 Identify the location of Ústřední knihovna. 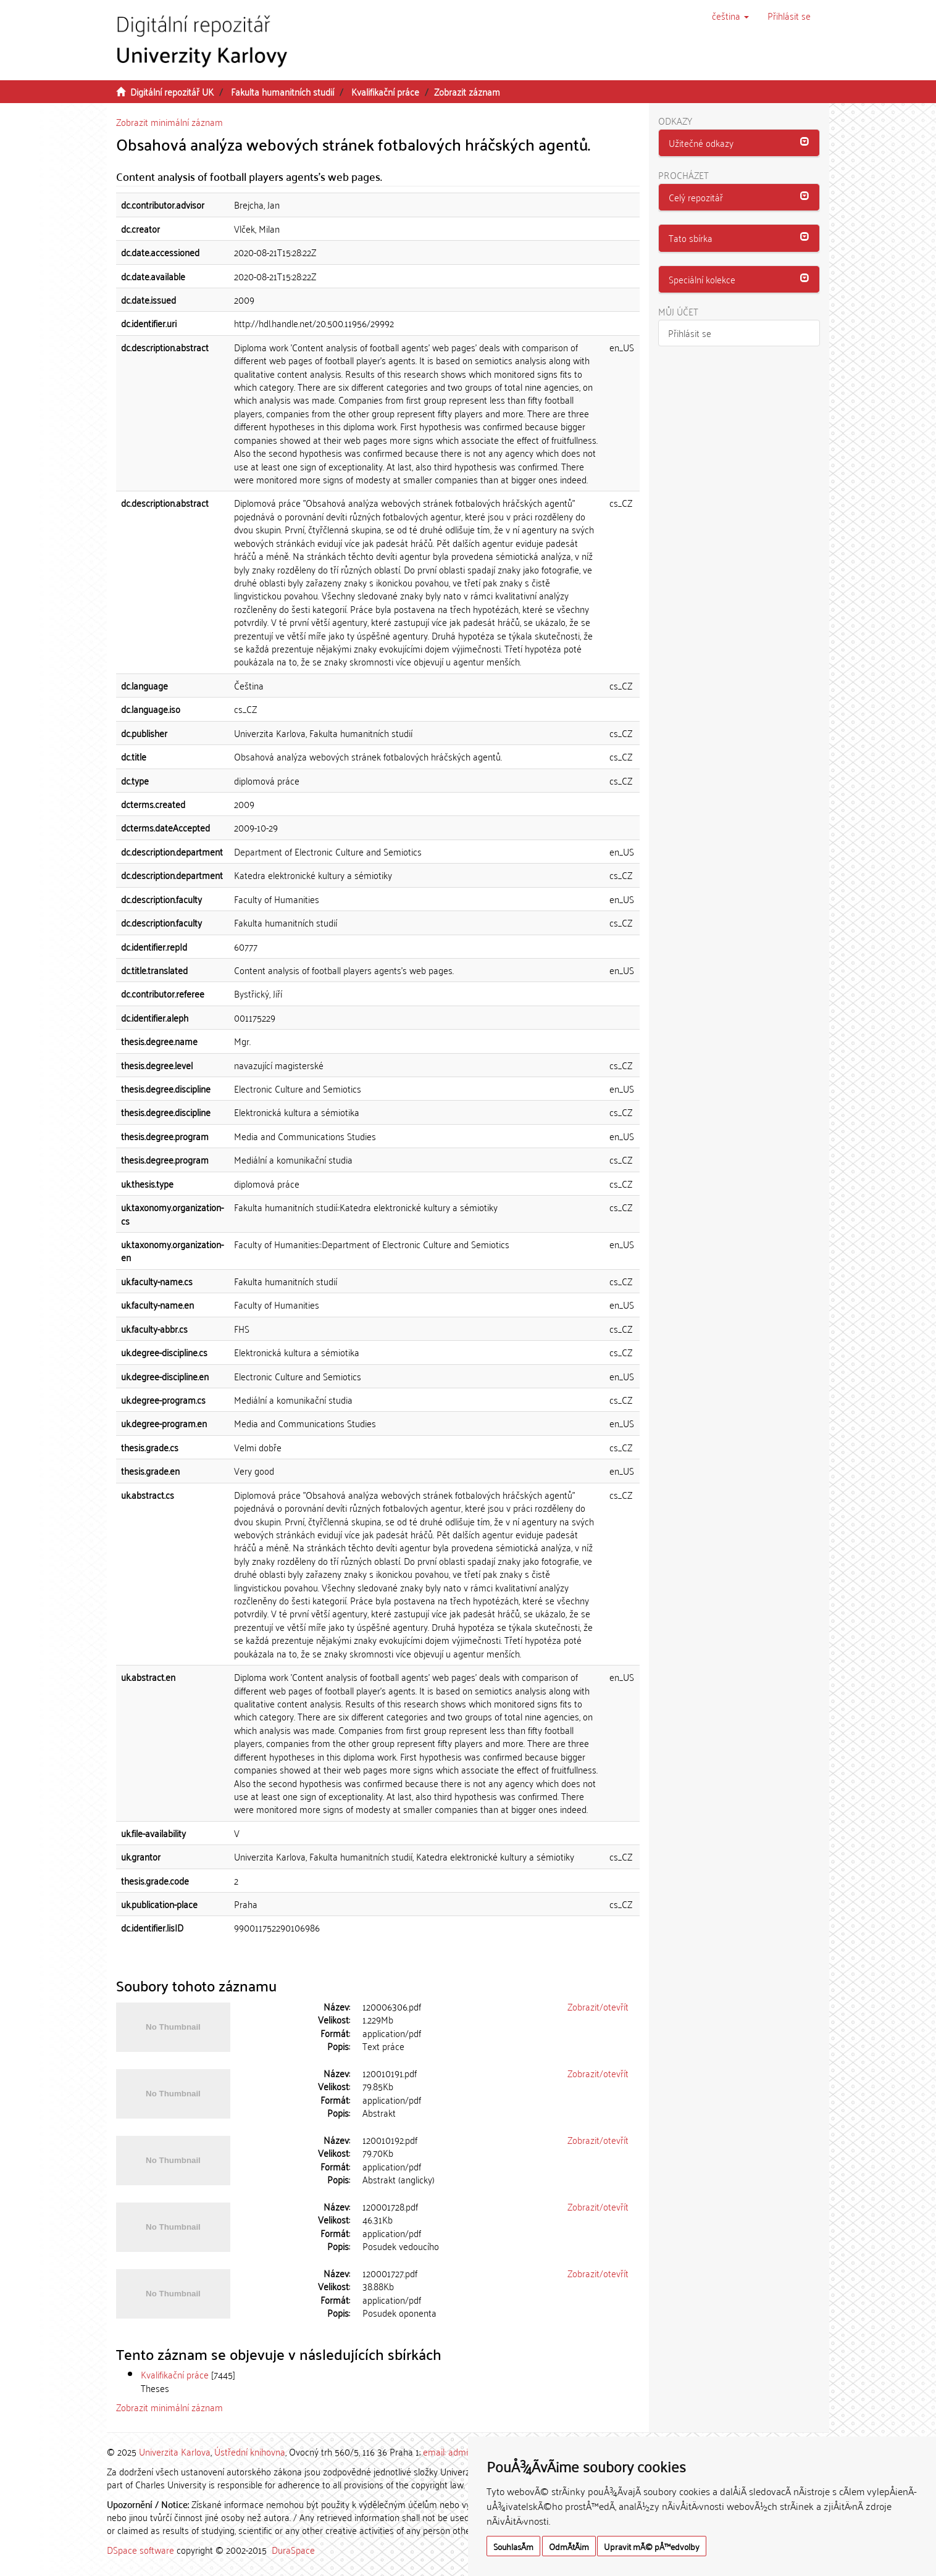
(249, 2451).